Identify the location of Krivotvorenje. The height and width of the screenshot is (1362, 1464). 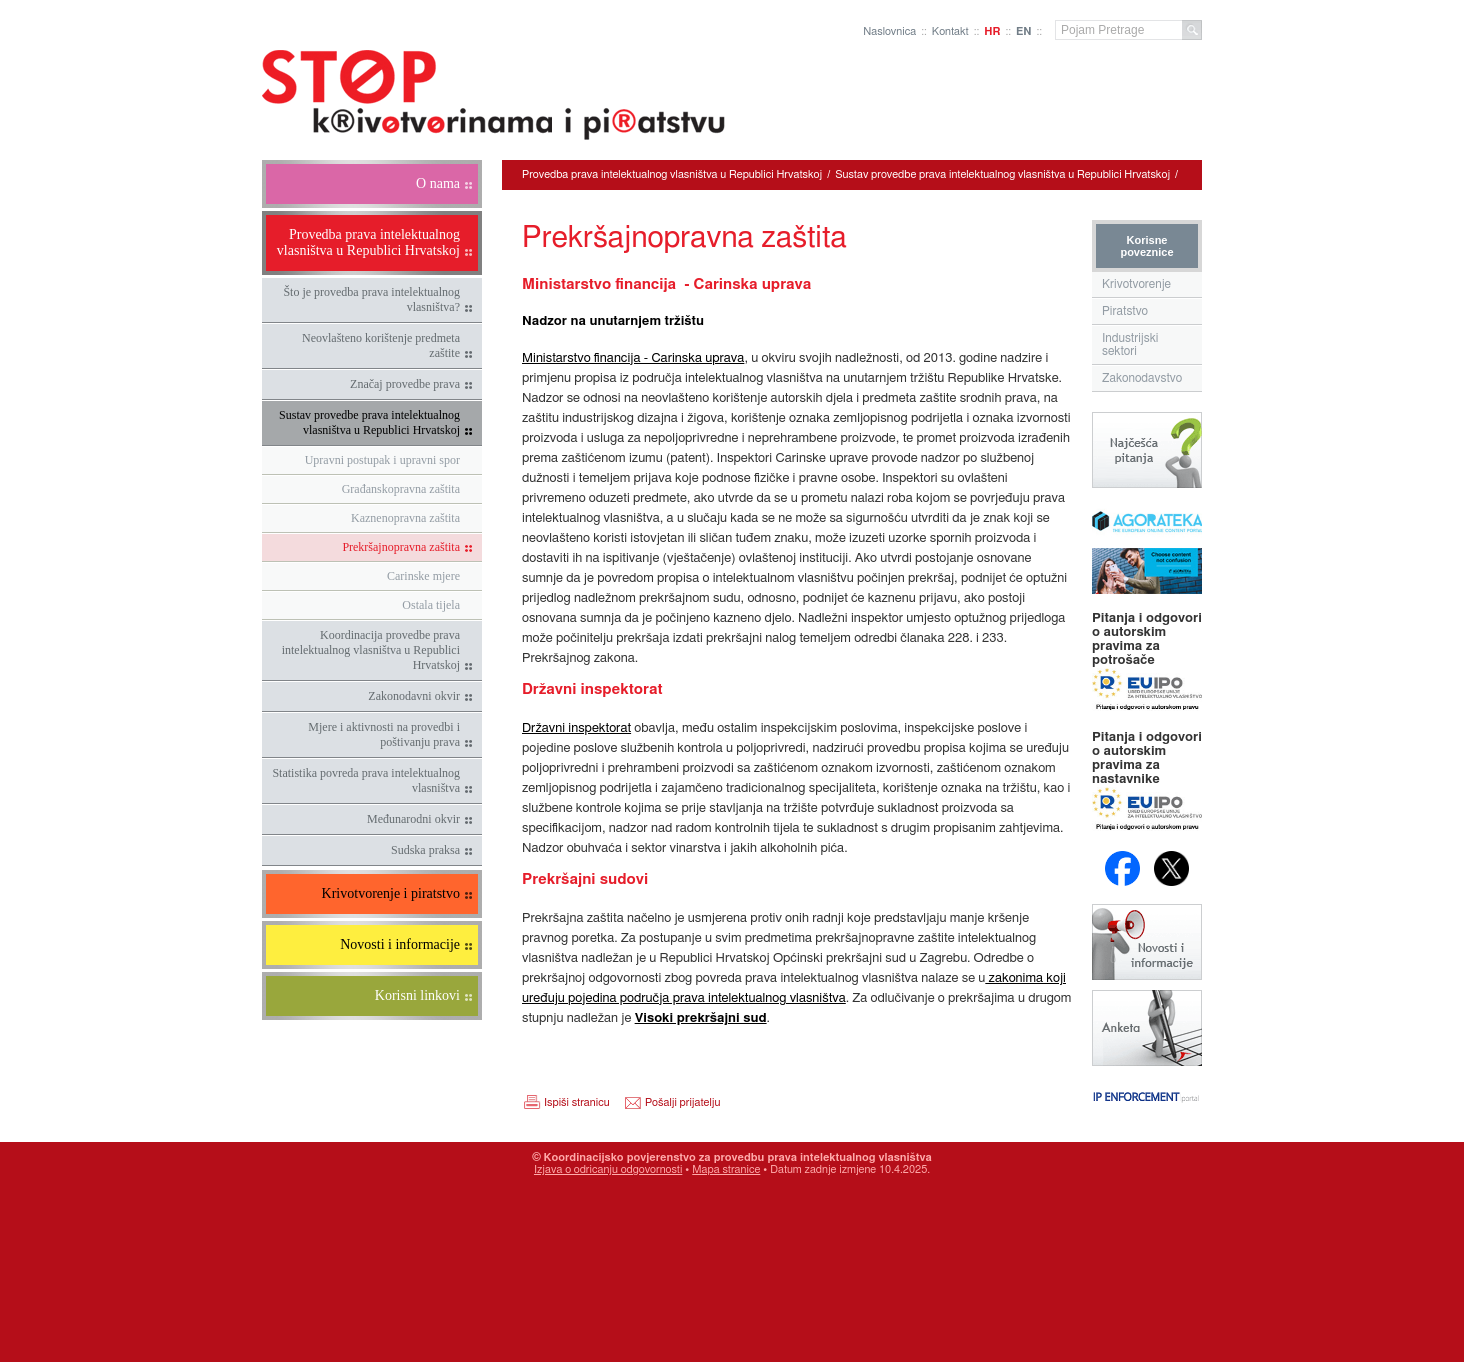
(1136, 284).